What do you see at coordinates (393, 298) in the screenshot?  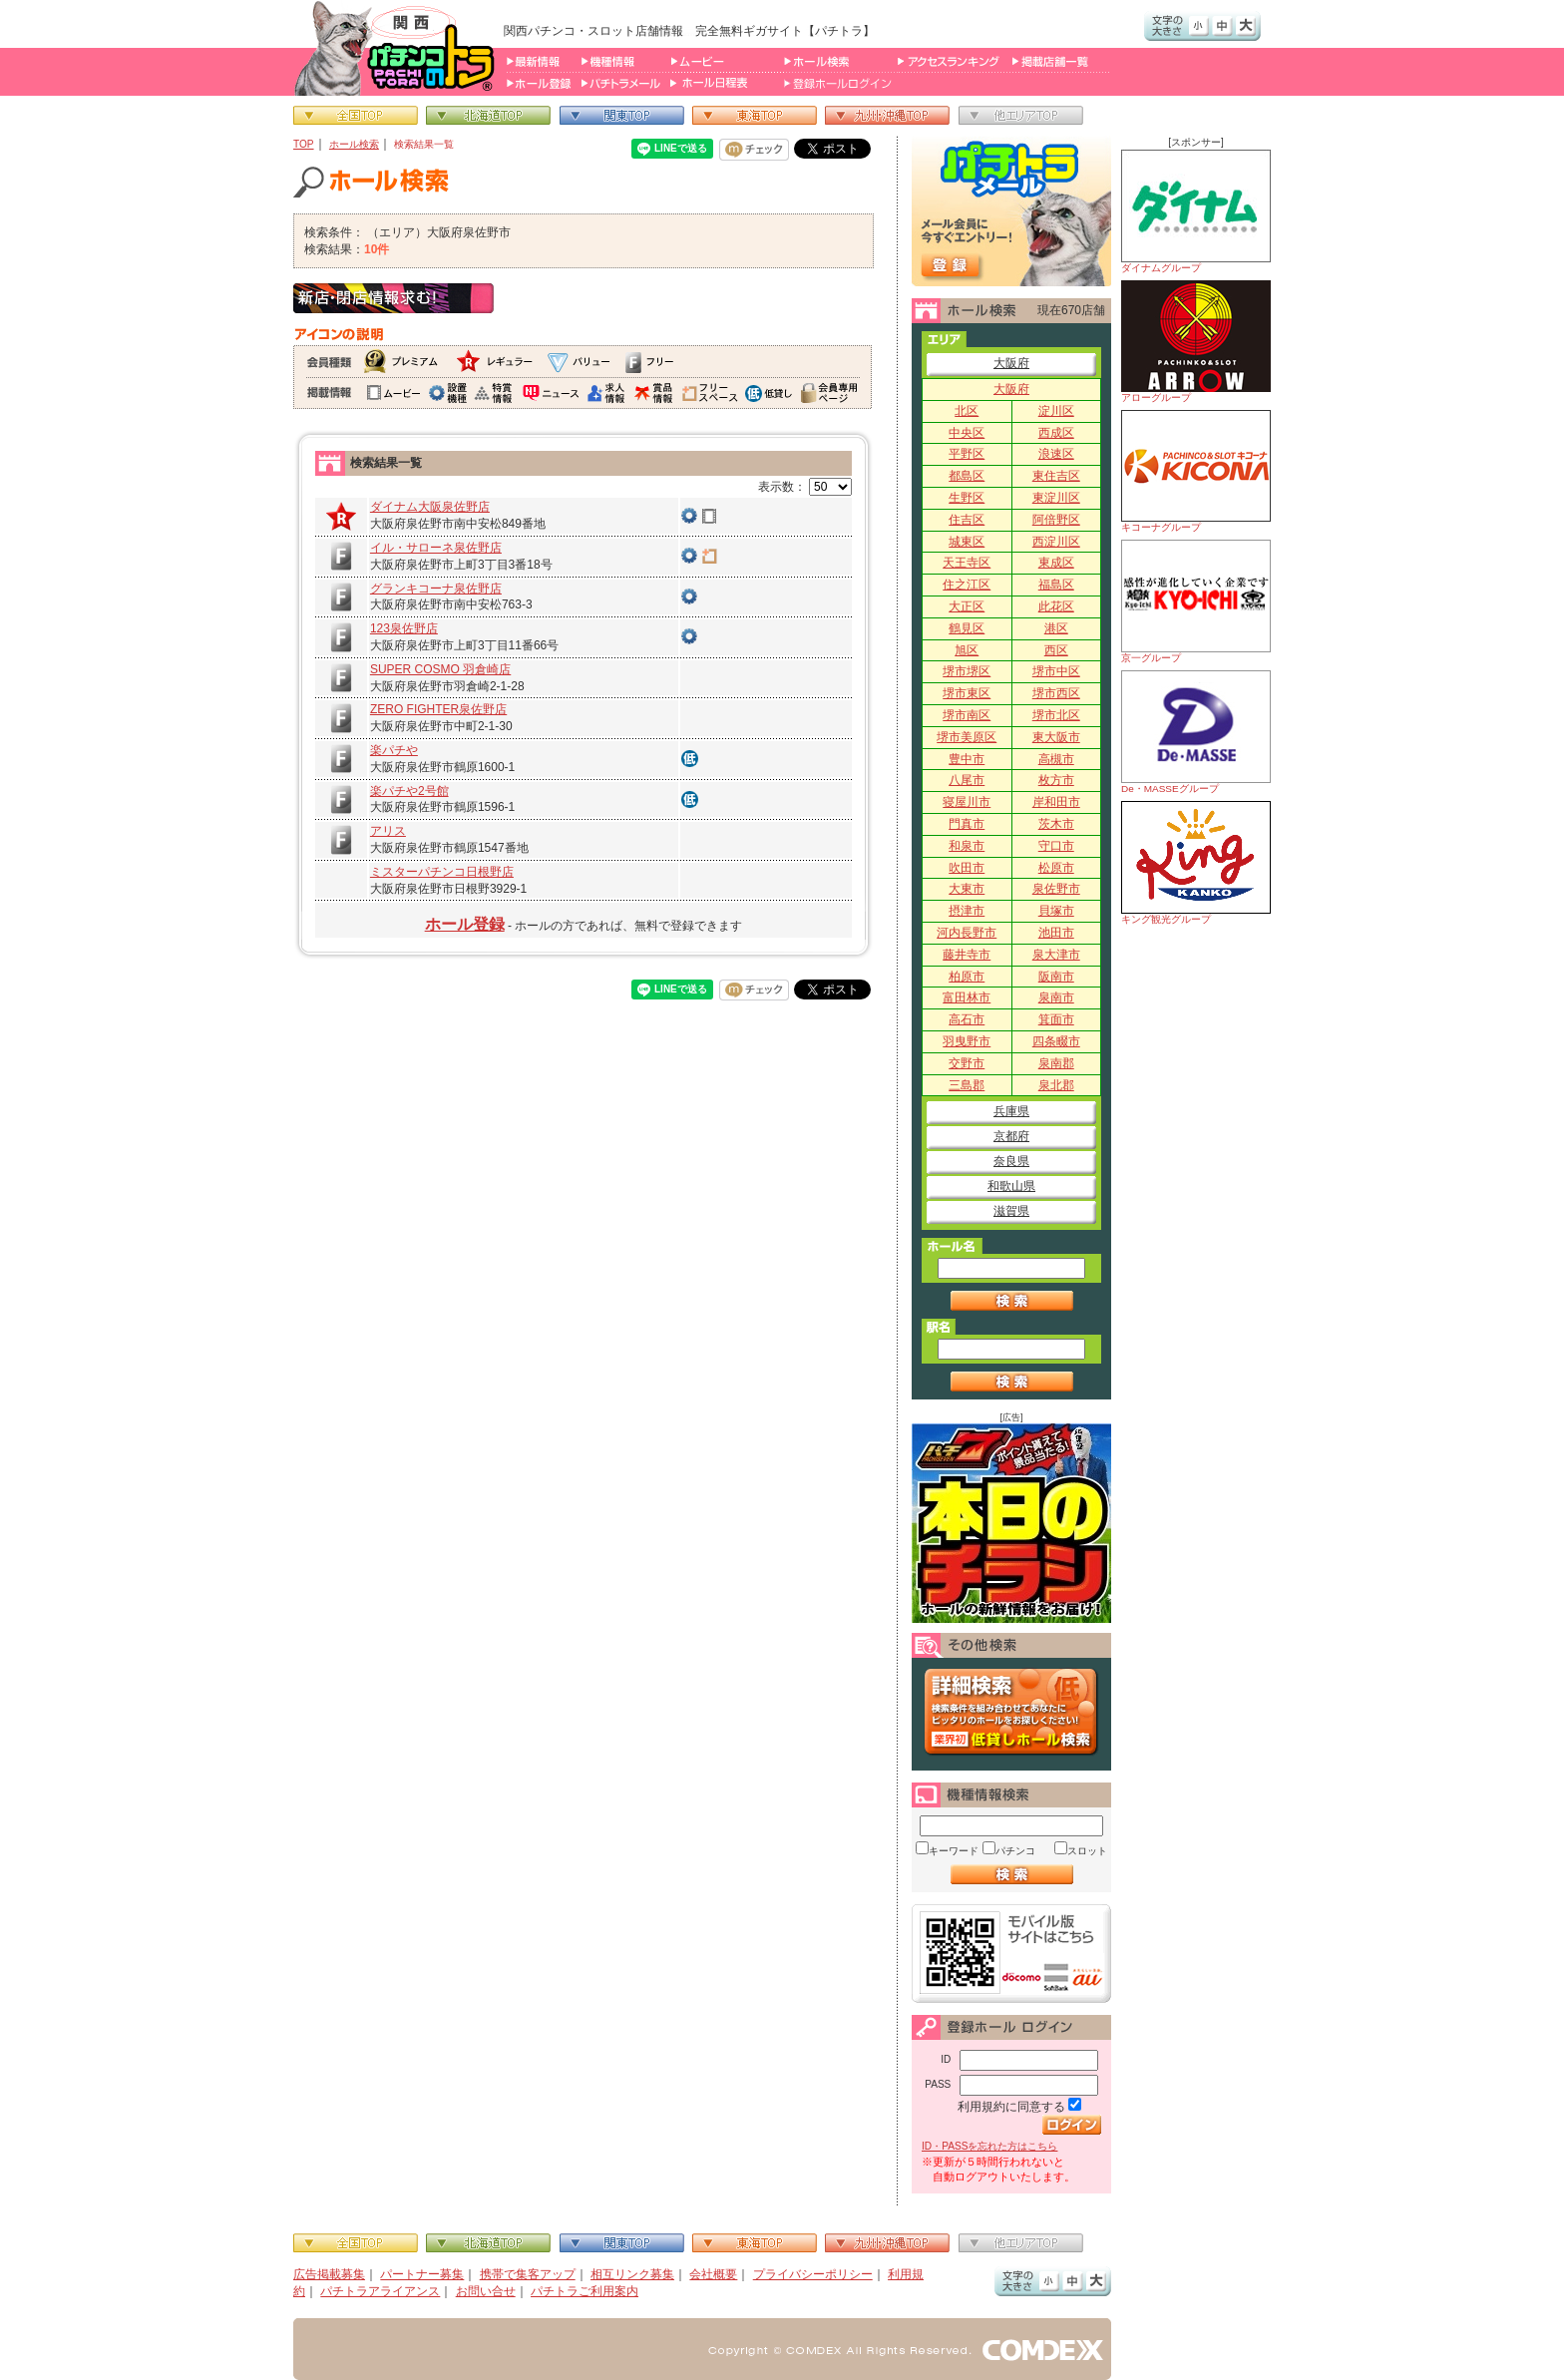 I see `新店・閉店情報求む！` at bounding box center [393, 298].